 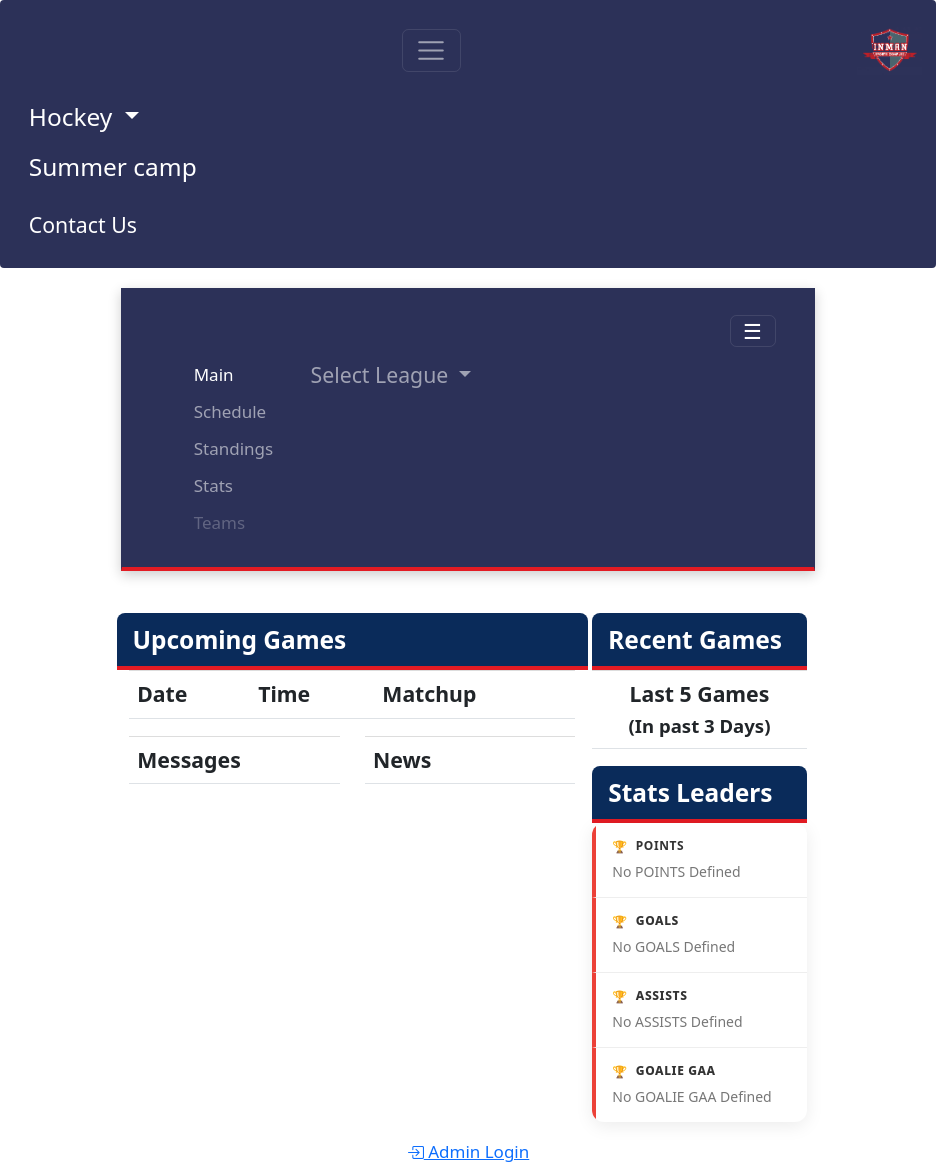 I want to click on Select League [button], so click(x=382, y=374).